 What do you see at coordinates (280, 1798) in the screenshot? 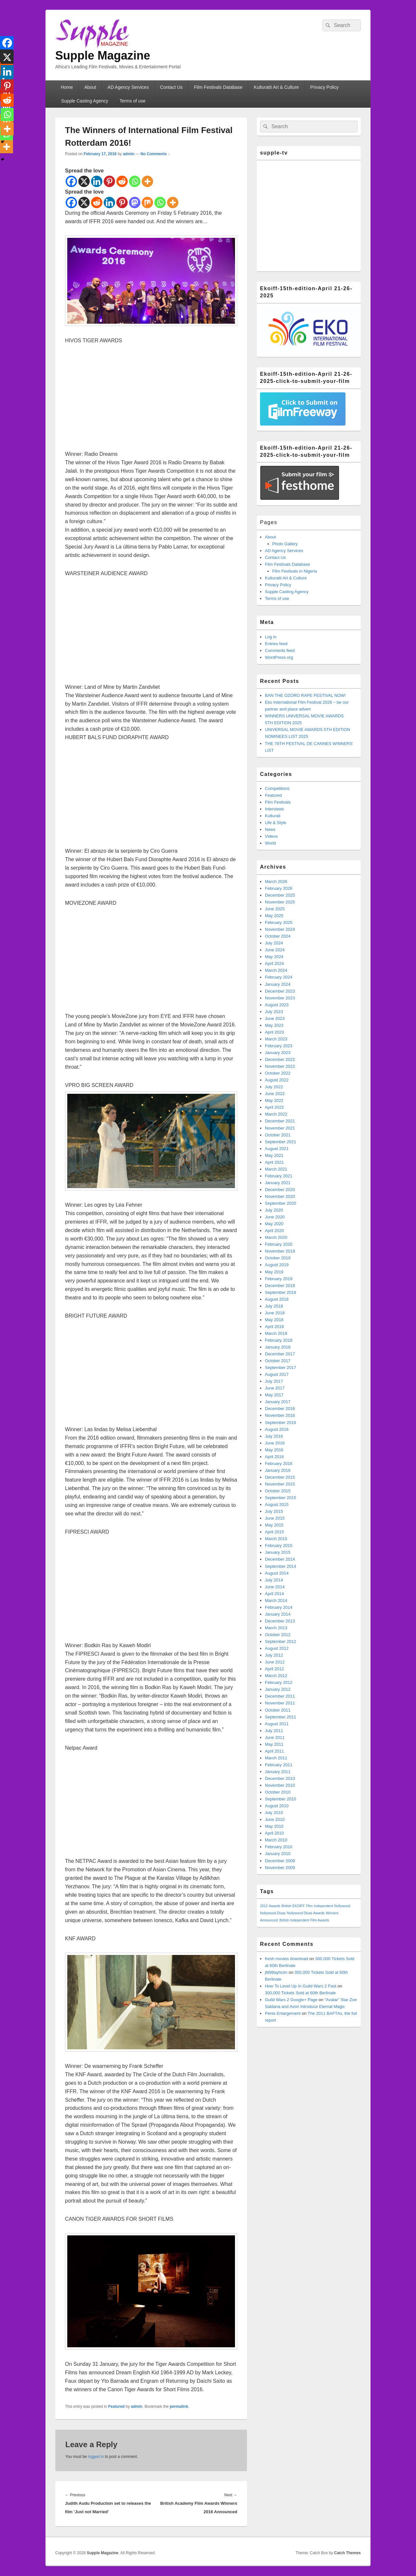
I see `September 2010` at bounding box center [280, 1798].